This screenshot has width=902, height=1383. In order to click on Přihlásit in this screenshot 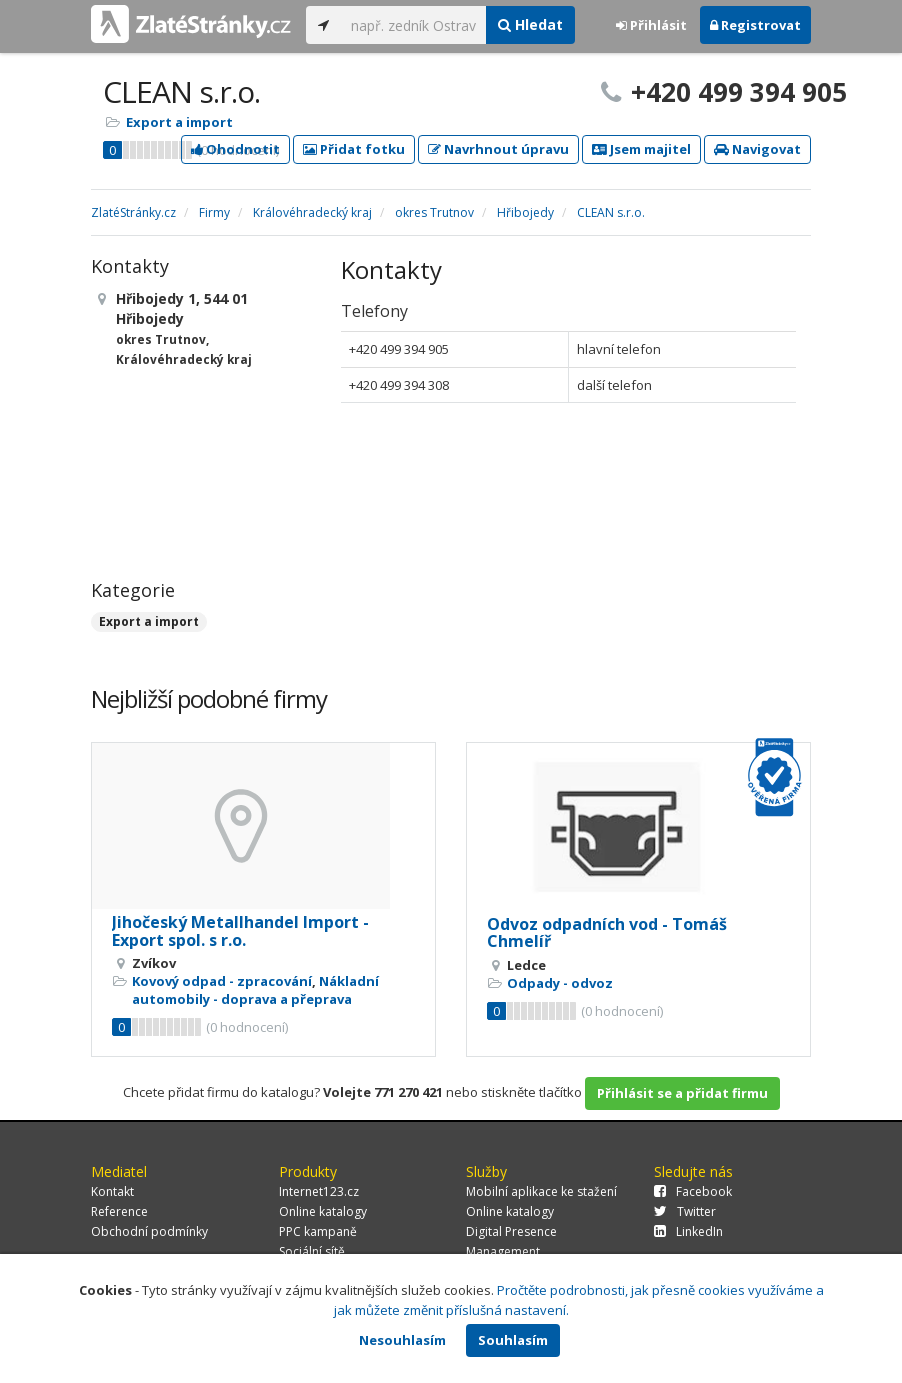, I will do `click(651, 25)`.